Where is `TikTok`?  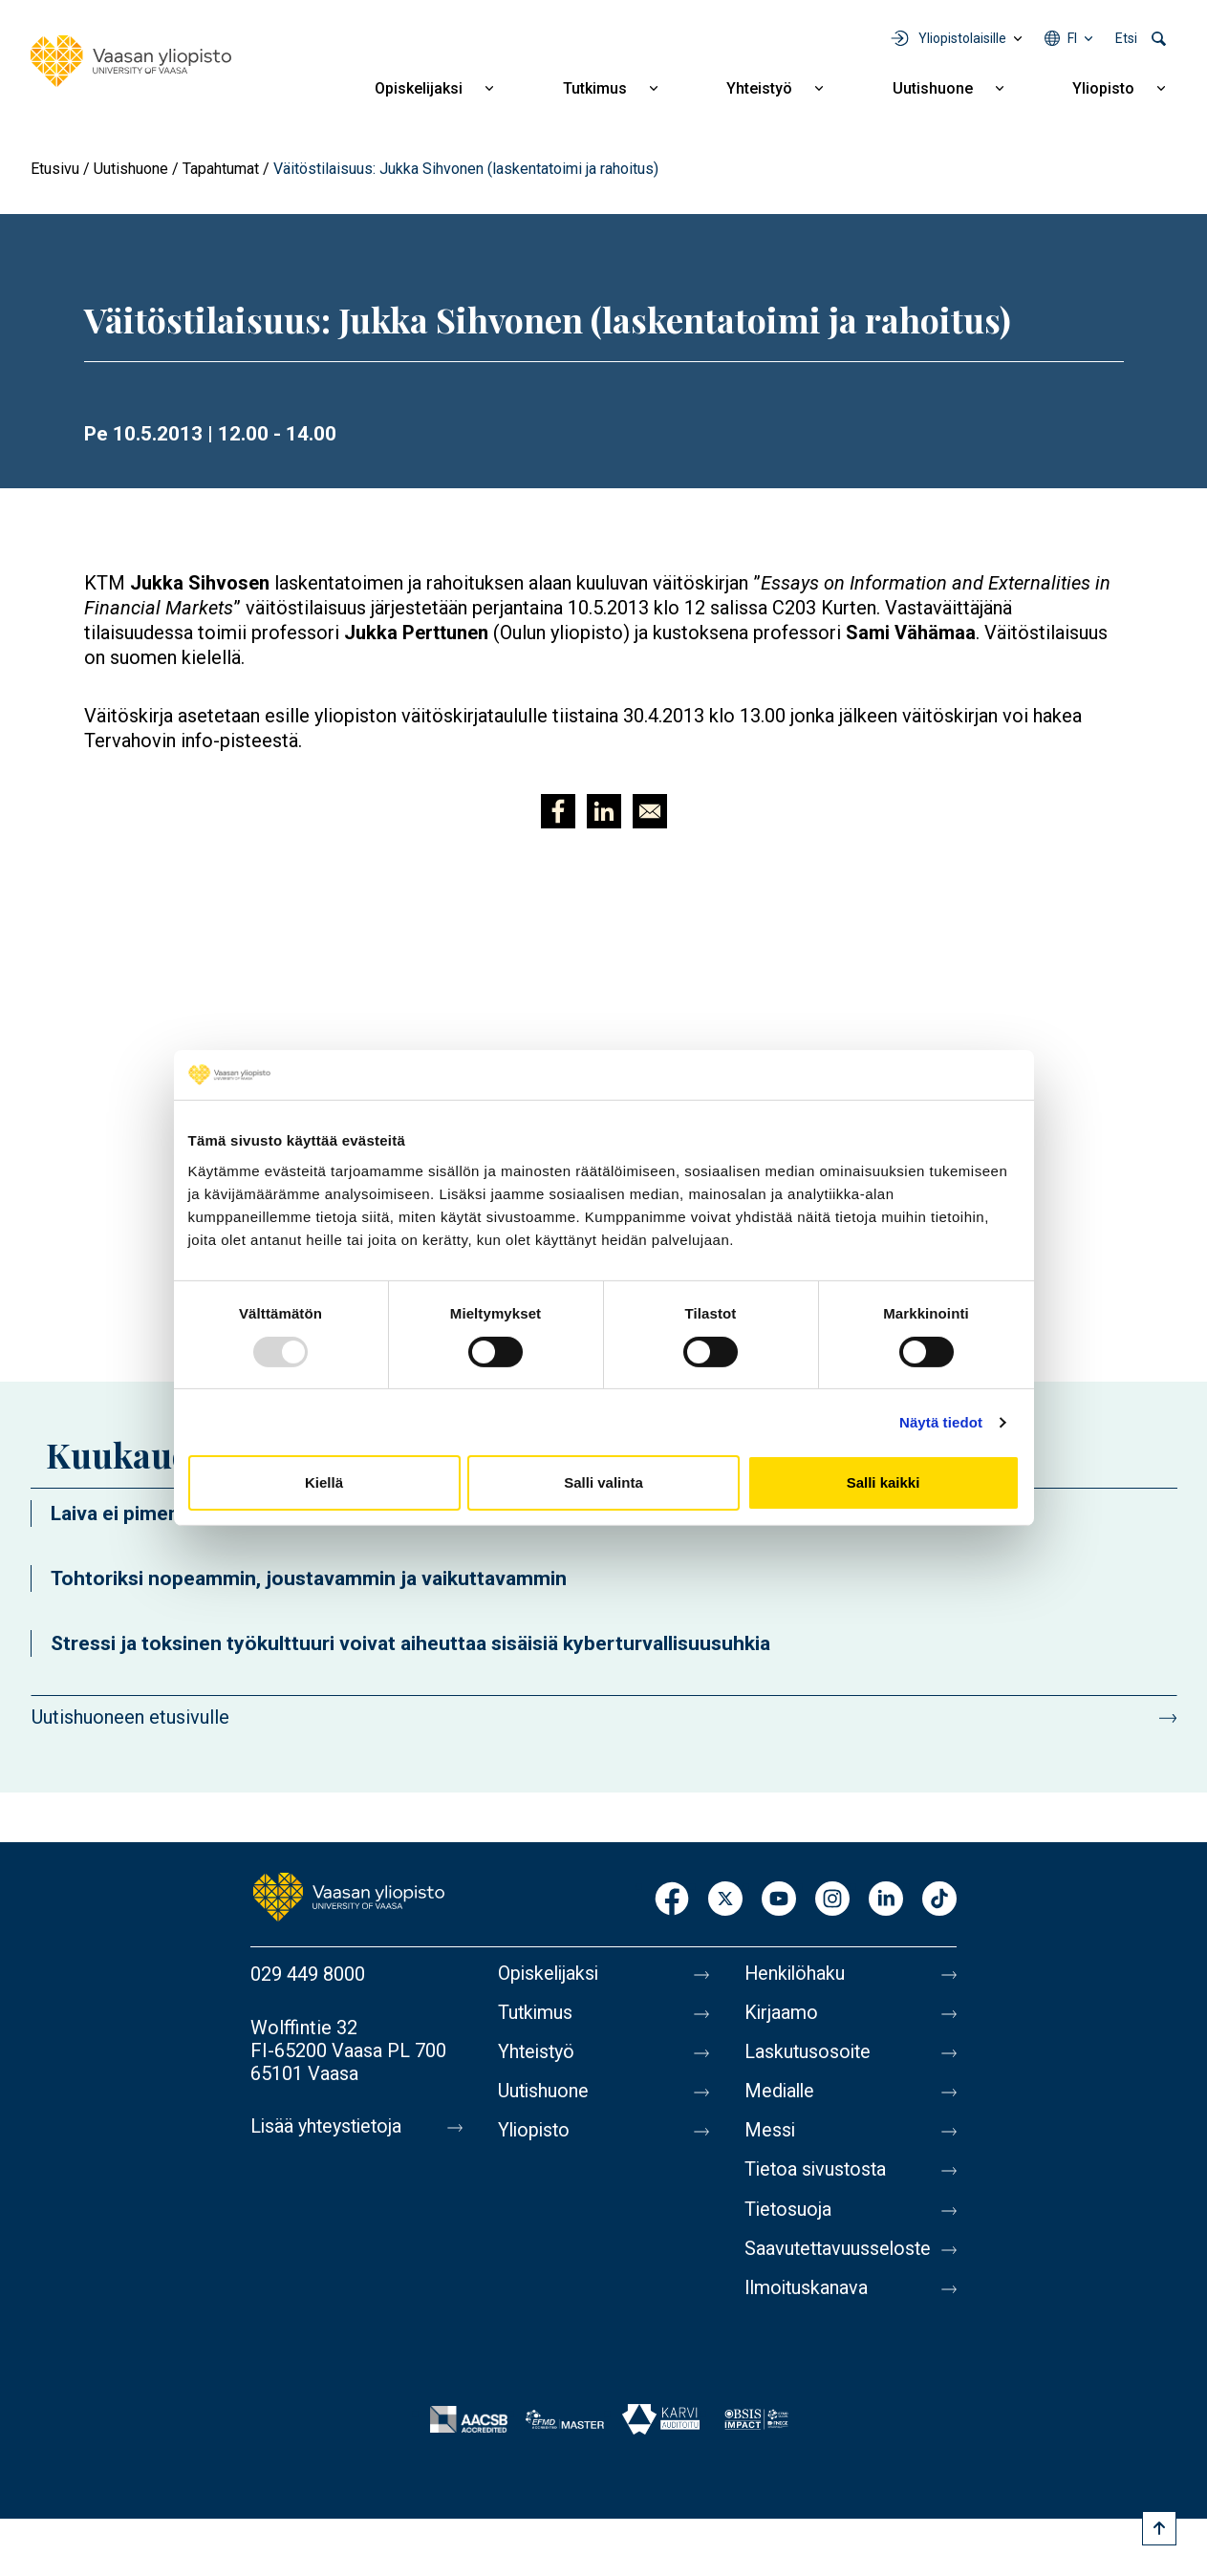
TikTok is located at coordinates (939, 1900).